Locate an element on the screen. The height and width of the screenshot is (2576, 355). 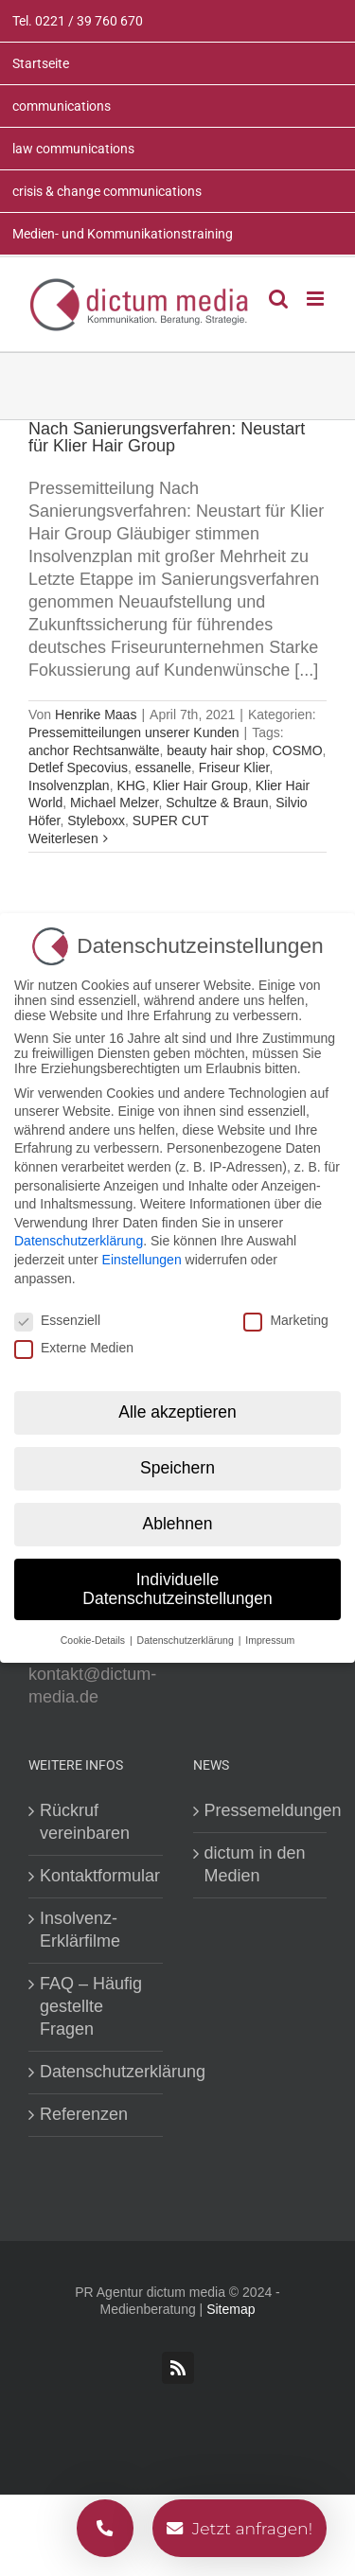
Schultze & Braun is located at coordinates (217, 802).